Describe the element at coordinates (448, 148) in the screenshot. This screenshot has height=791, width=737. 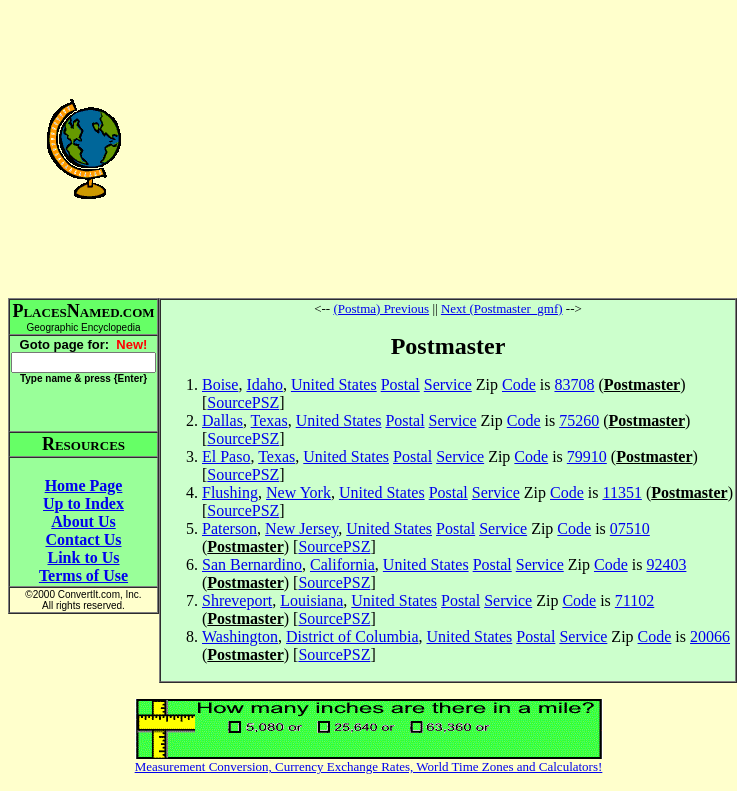
I see `[Advertisement]` at that location.